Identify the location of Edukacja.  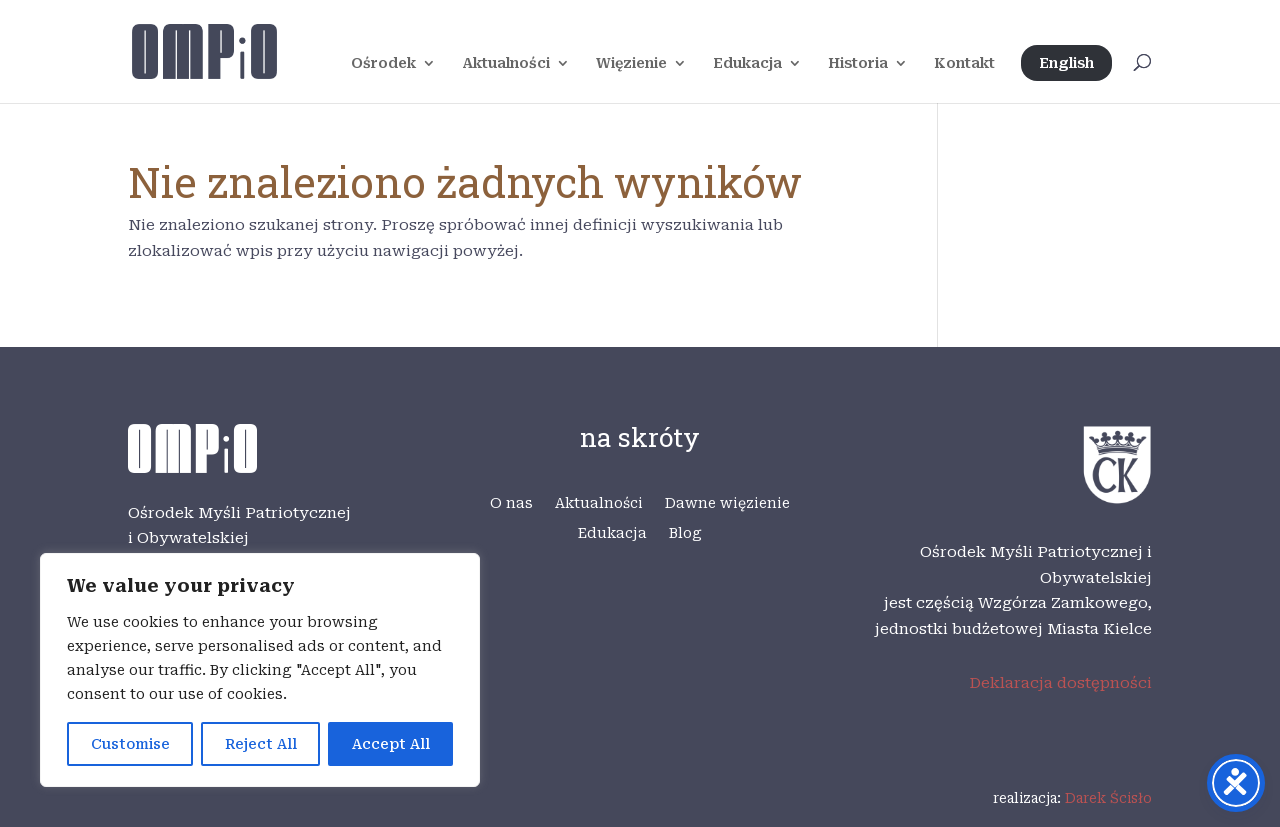
(747, 63).